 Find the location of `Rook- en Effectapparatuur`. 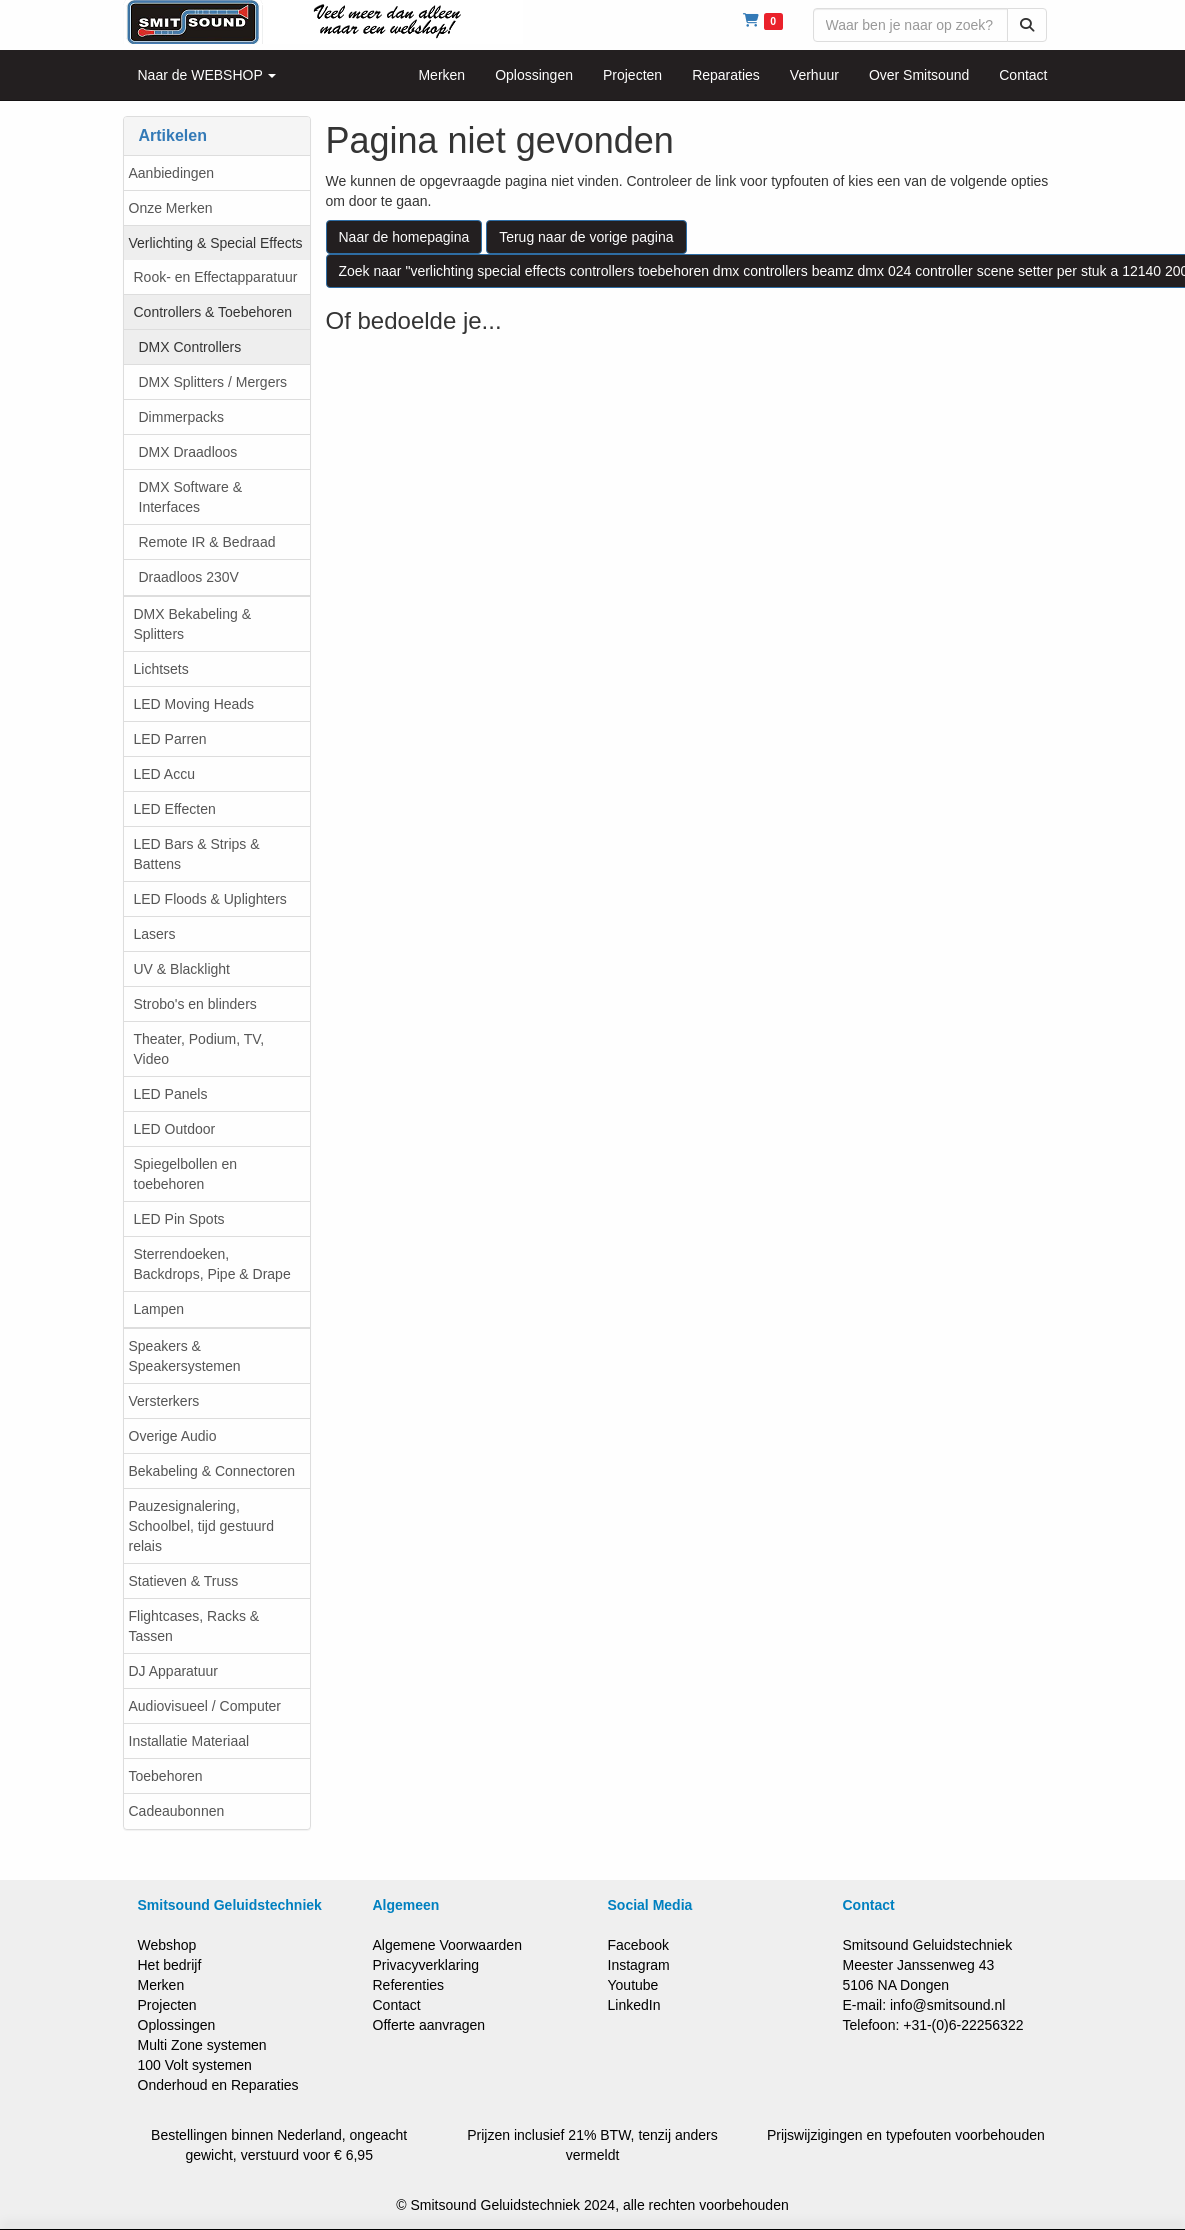

Rook- en Effectapparatuur is located at coordinates (216, 277).